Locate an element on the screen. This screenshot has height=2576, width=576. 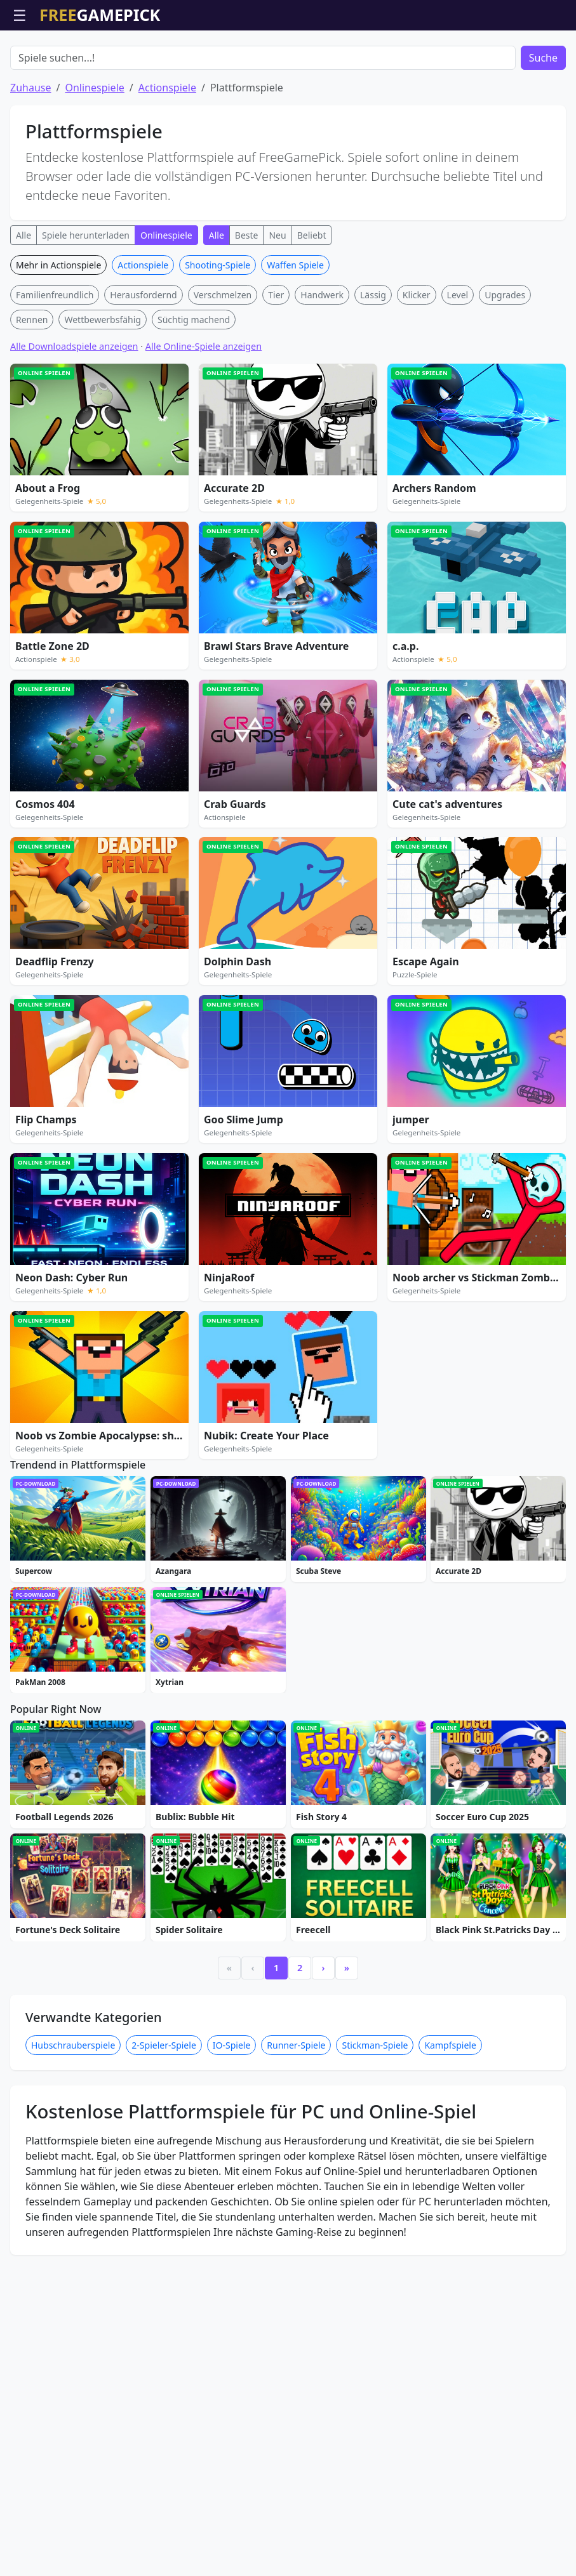
Waffen Spiele is located at coordinates (295, 337).